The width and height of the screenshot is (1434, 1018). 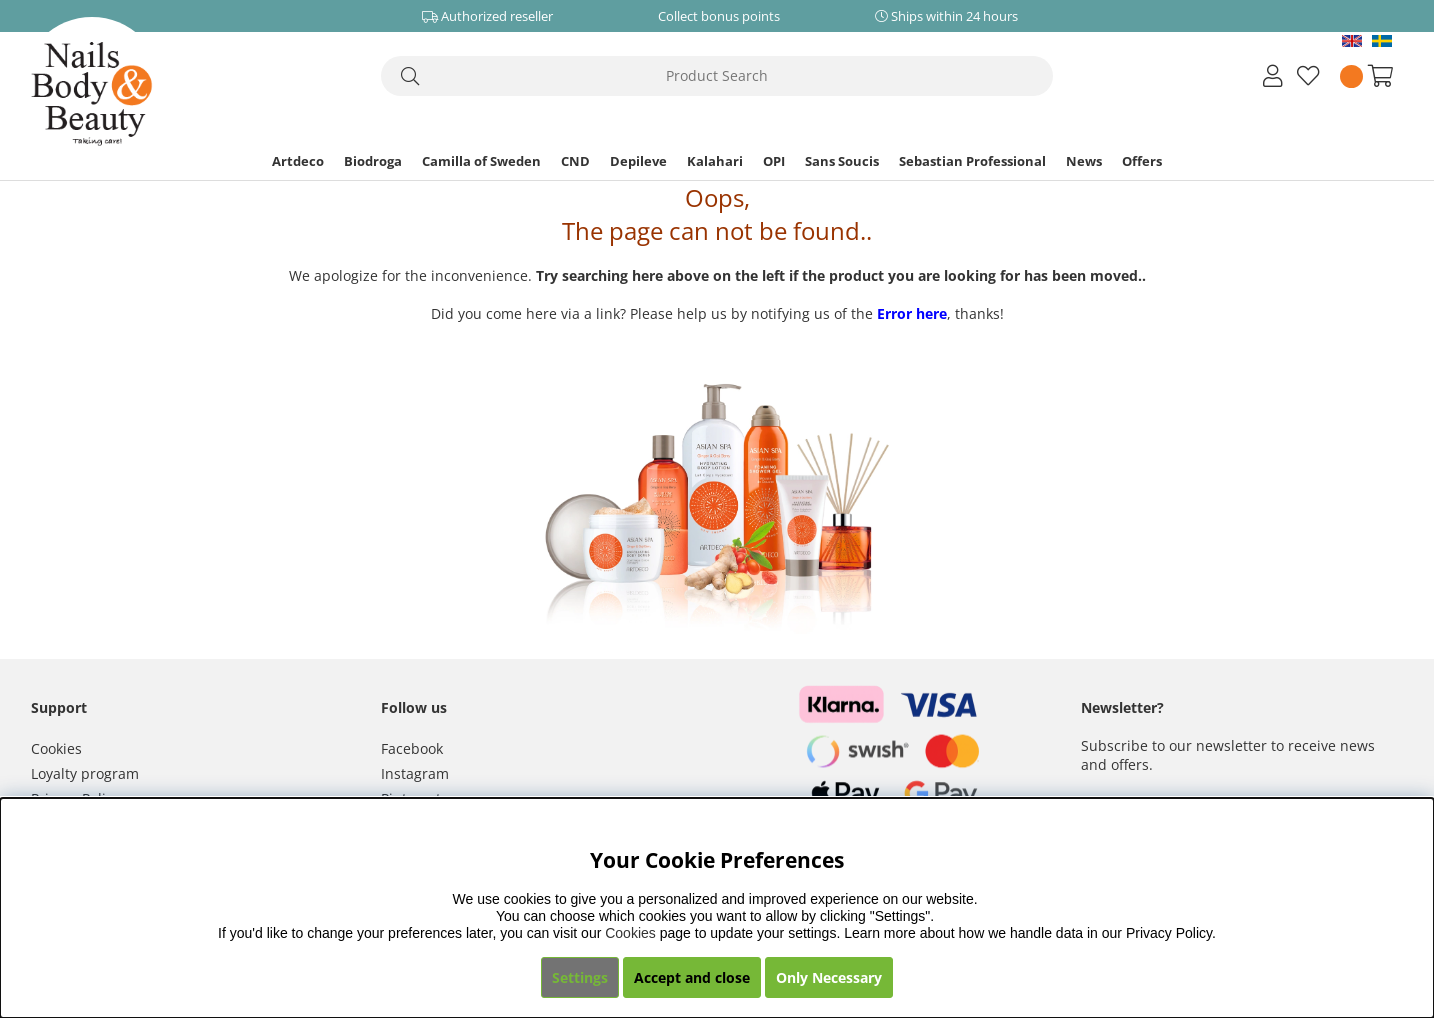 I want to click on Camilla of Sweden, so click(x=481, y=161).